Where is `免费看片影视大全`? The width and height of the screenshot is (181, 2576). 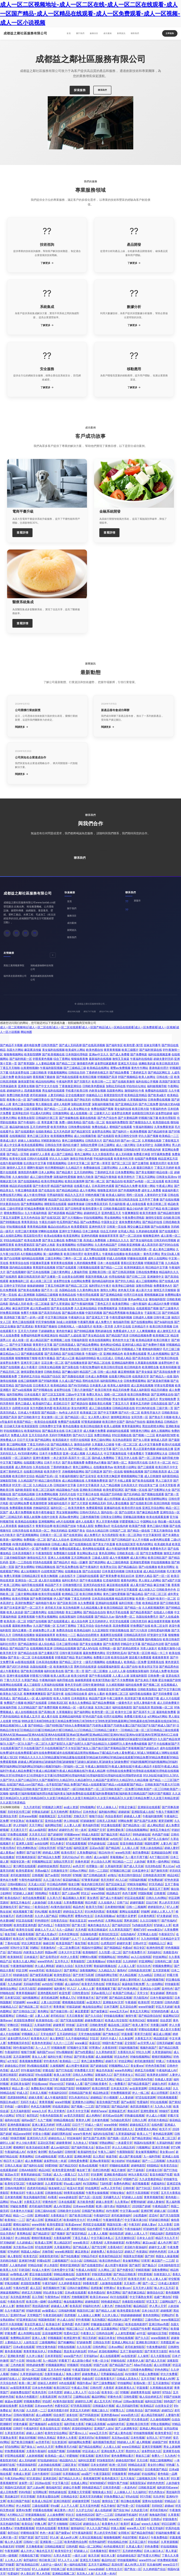 免费看片影视大全 is located at coordinates (135, 1716).